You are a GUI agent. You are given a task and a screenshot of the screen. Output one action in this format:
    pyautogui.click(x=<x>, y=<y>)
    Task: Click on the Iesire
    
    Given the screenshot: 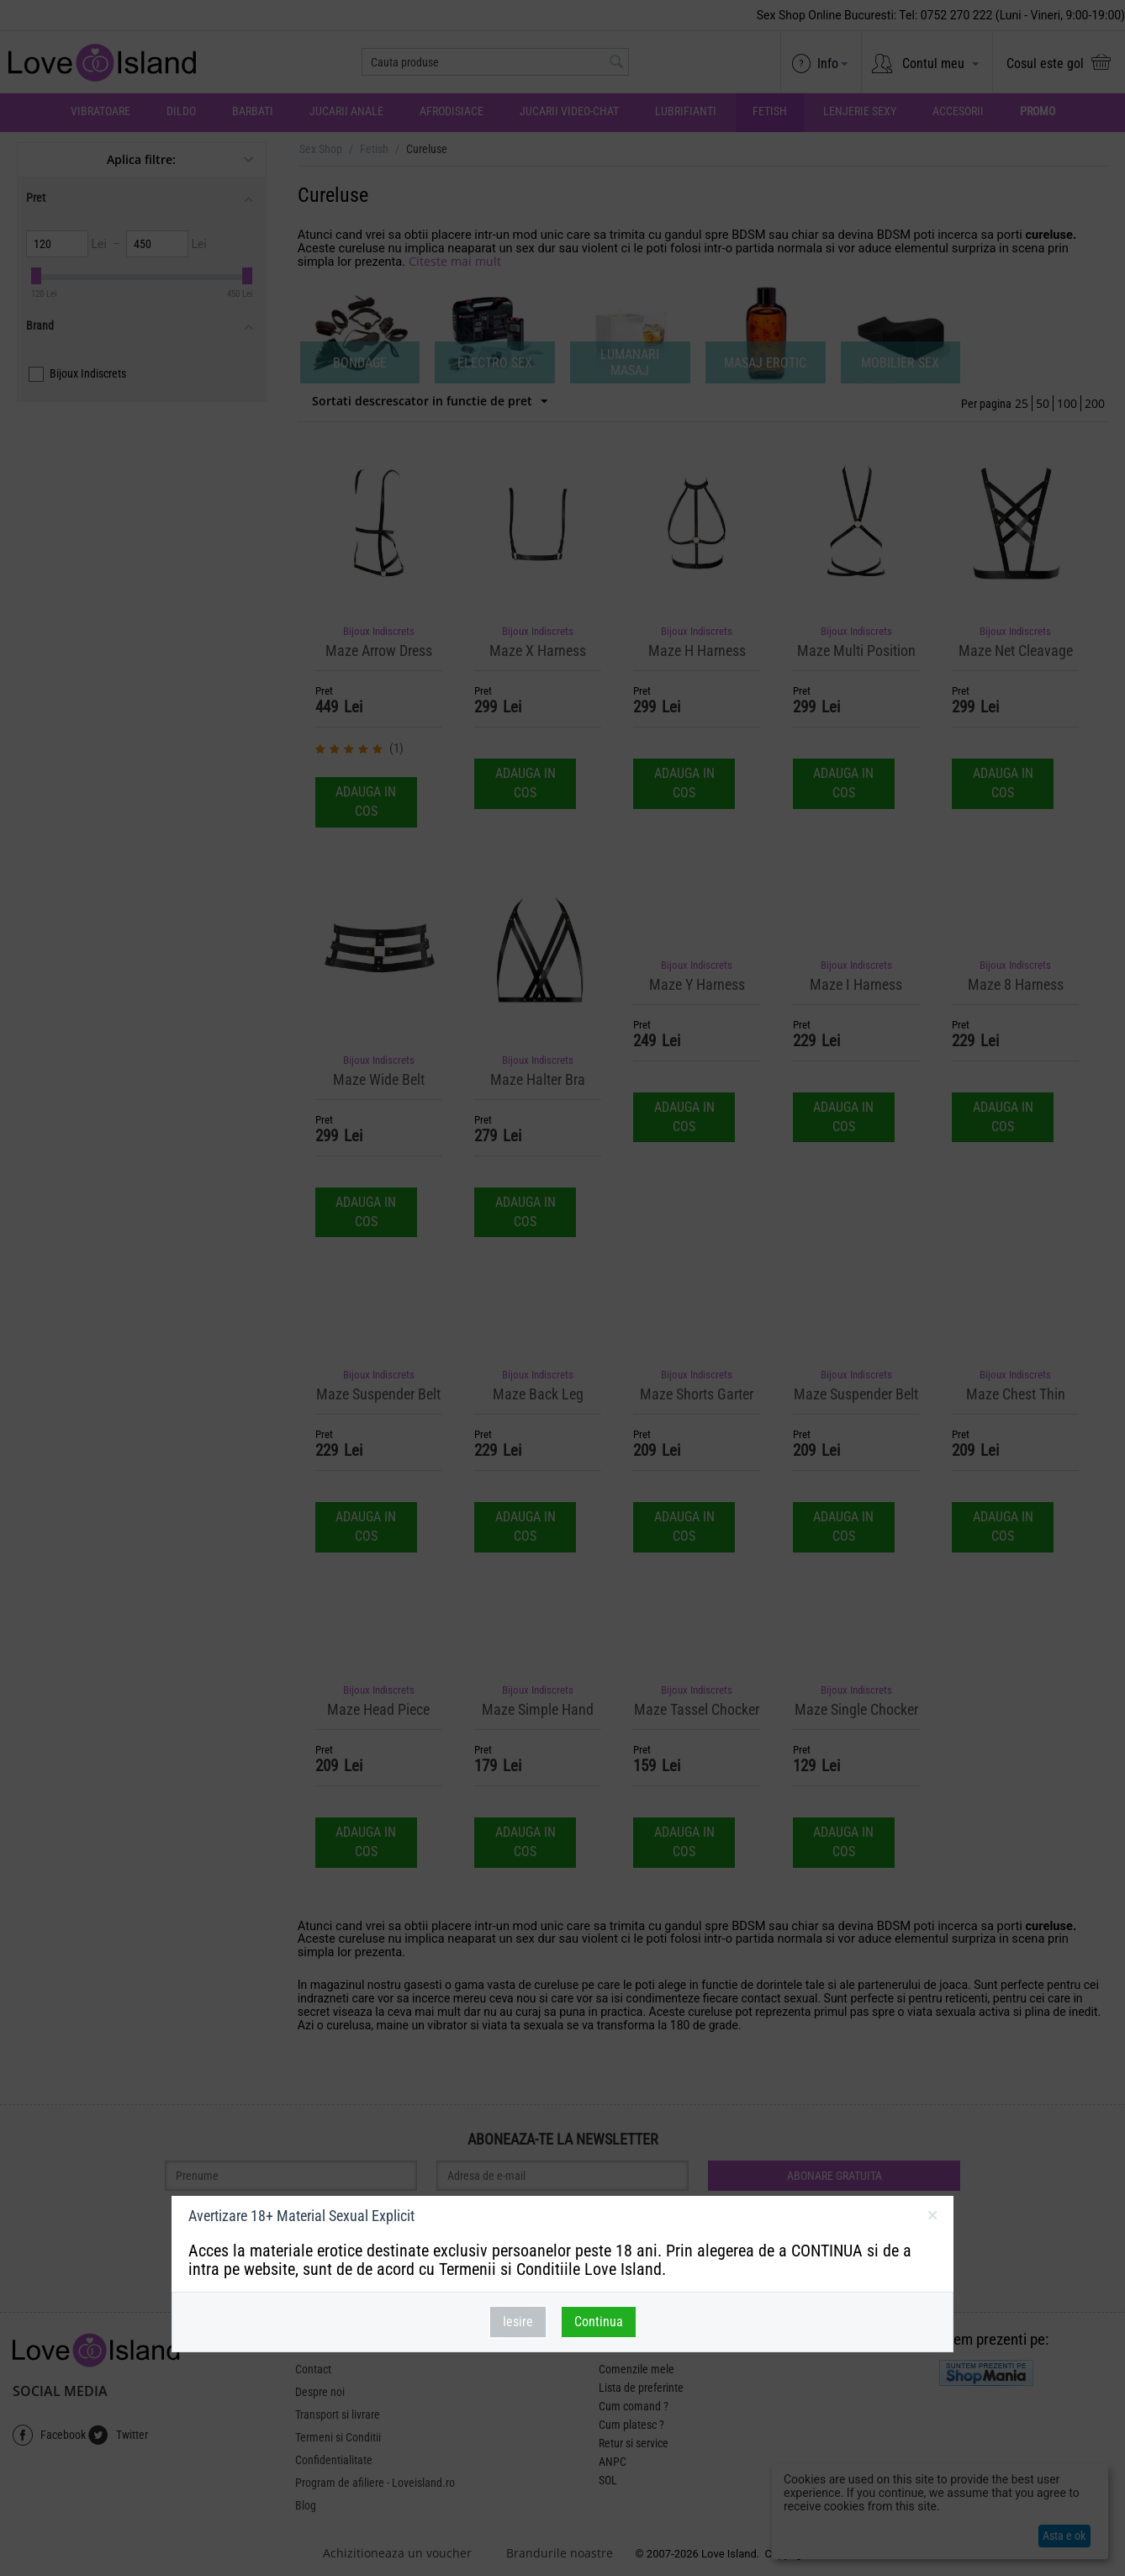 What is the action you would take?
    pyautogui.click(x=518, y=2322)
    